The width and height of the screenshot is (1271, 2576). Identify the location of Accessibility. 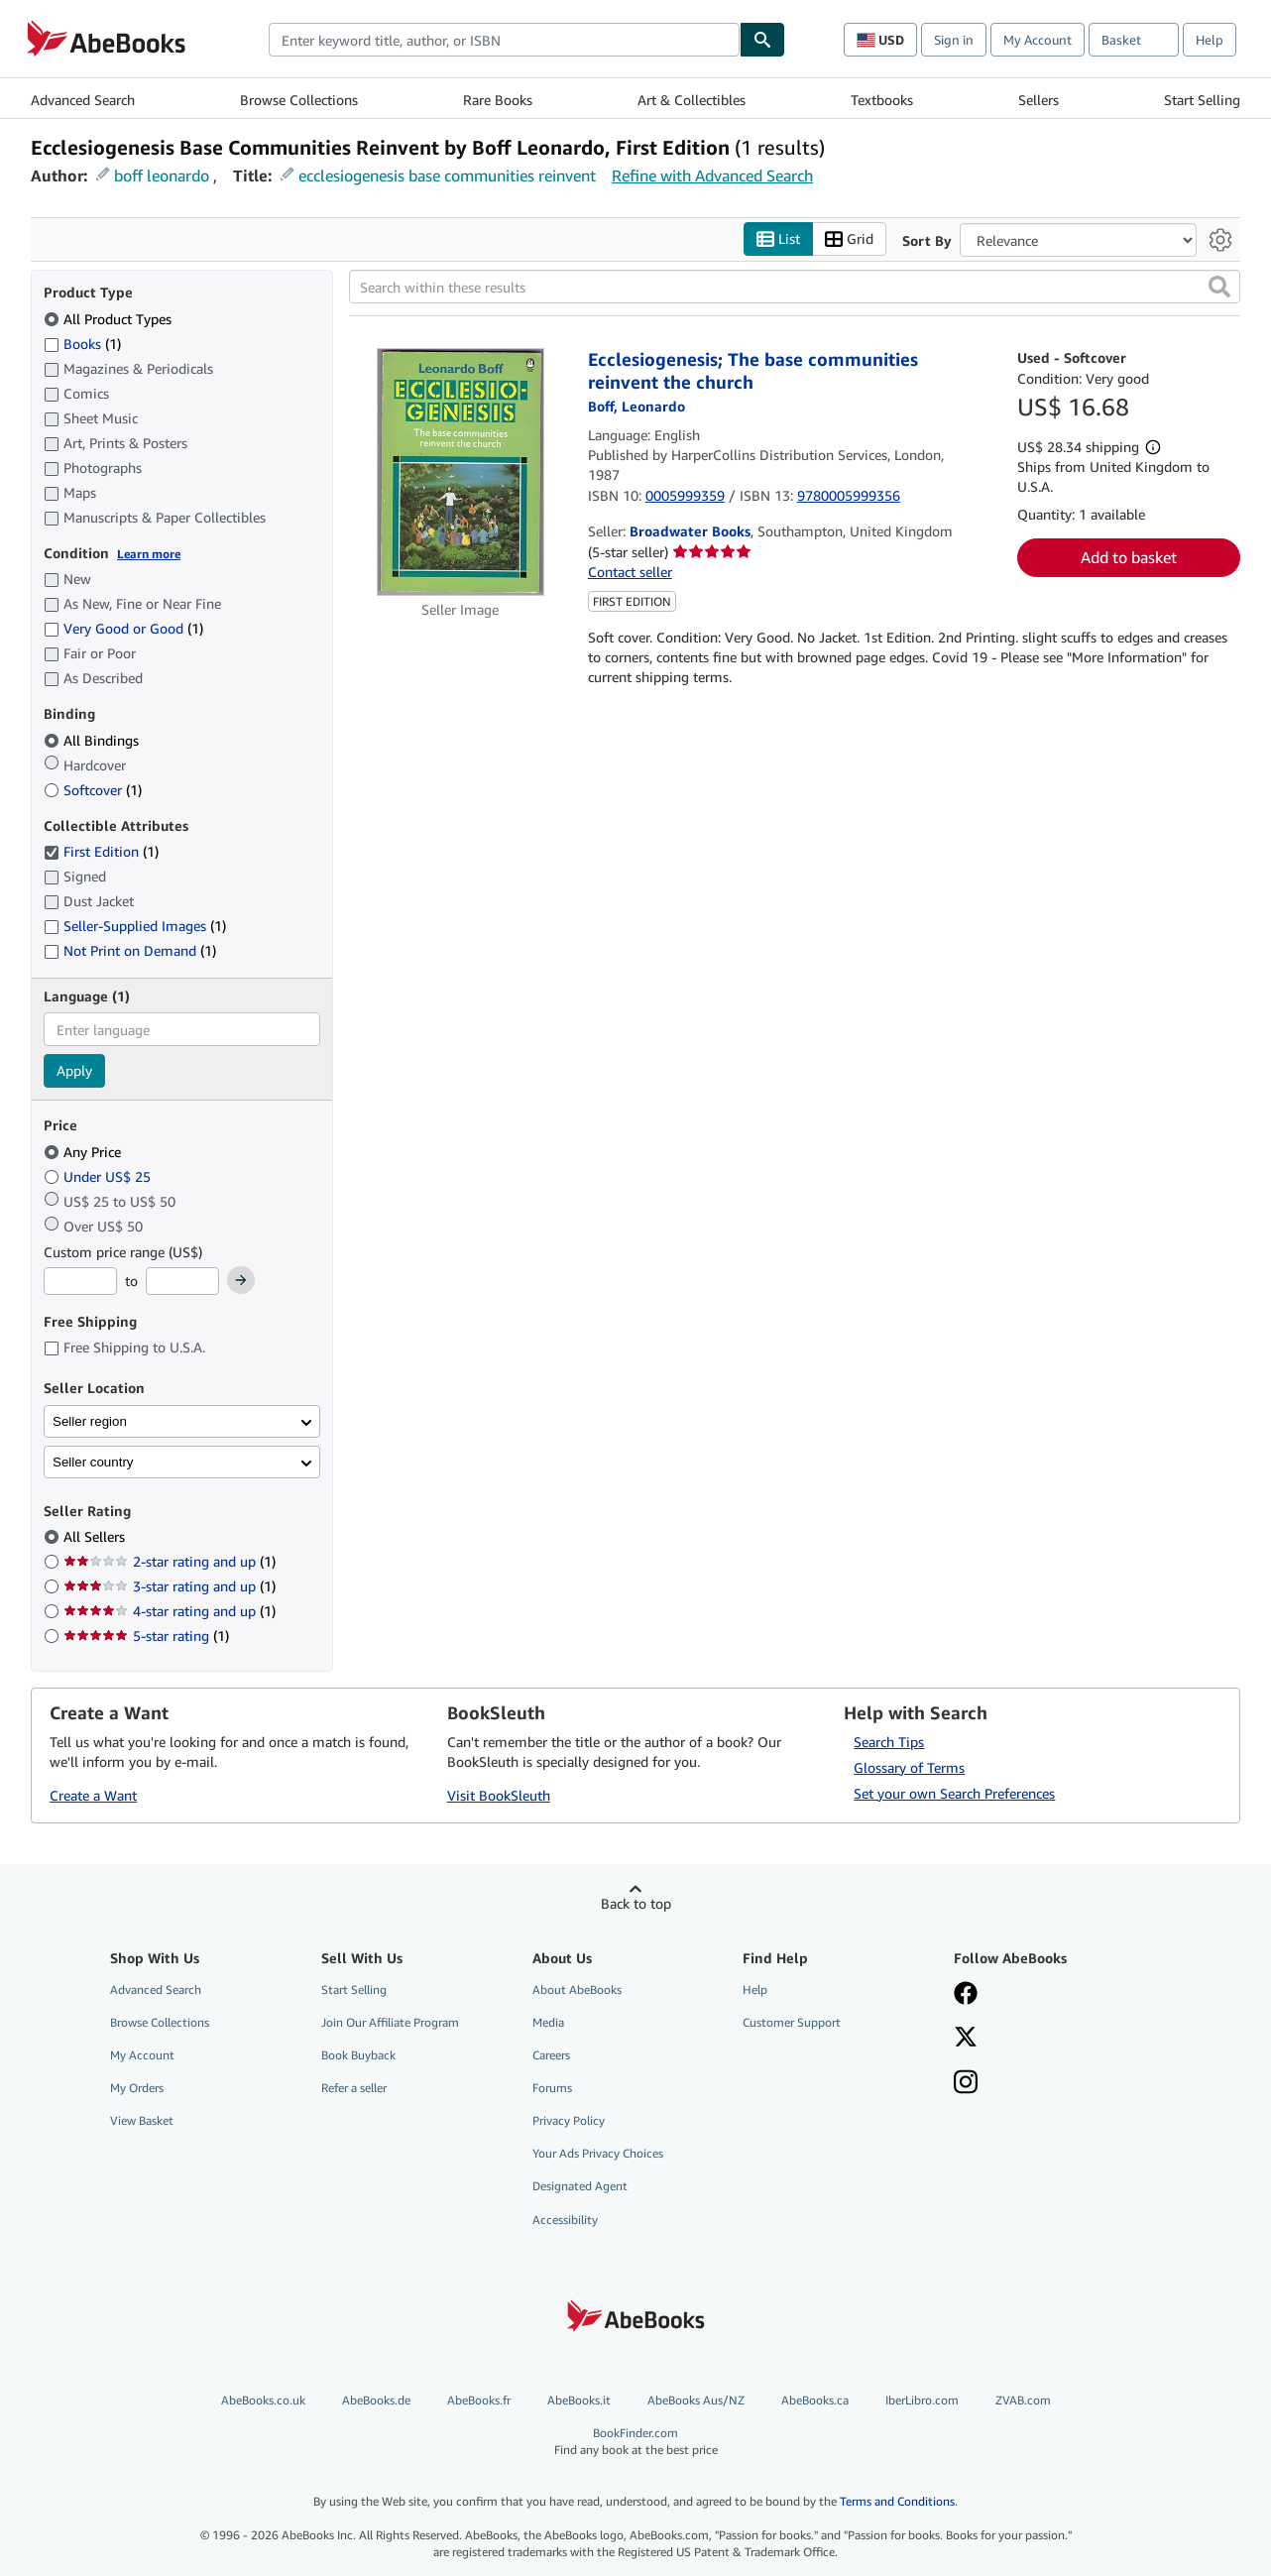
(565, 2219).